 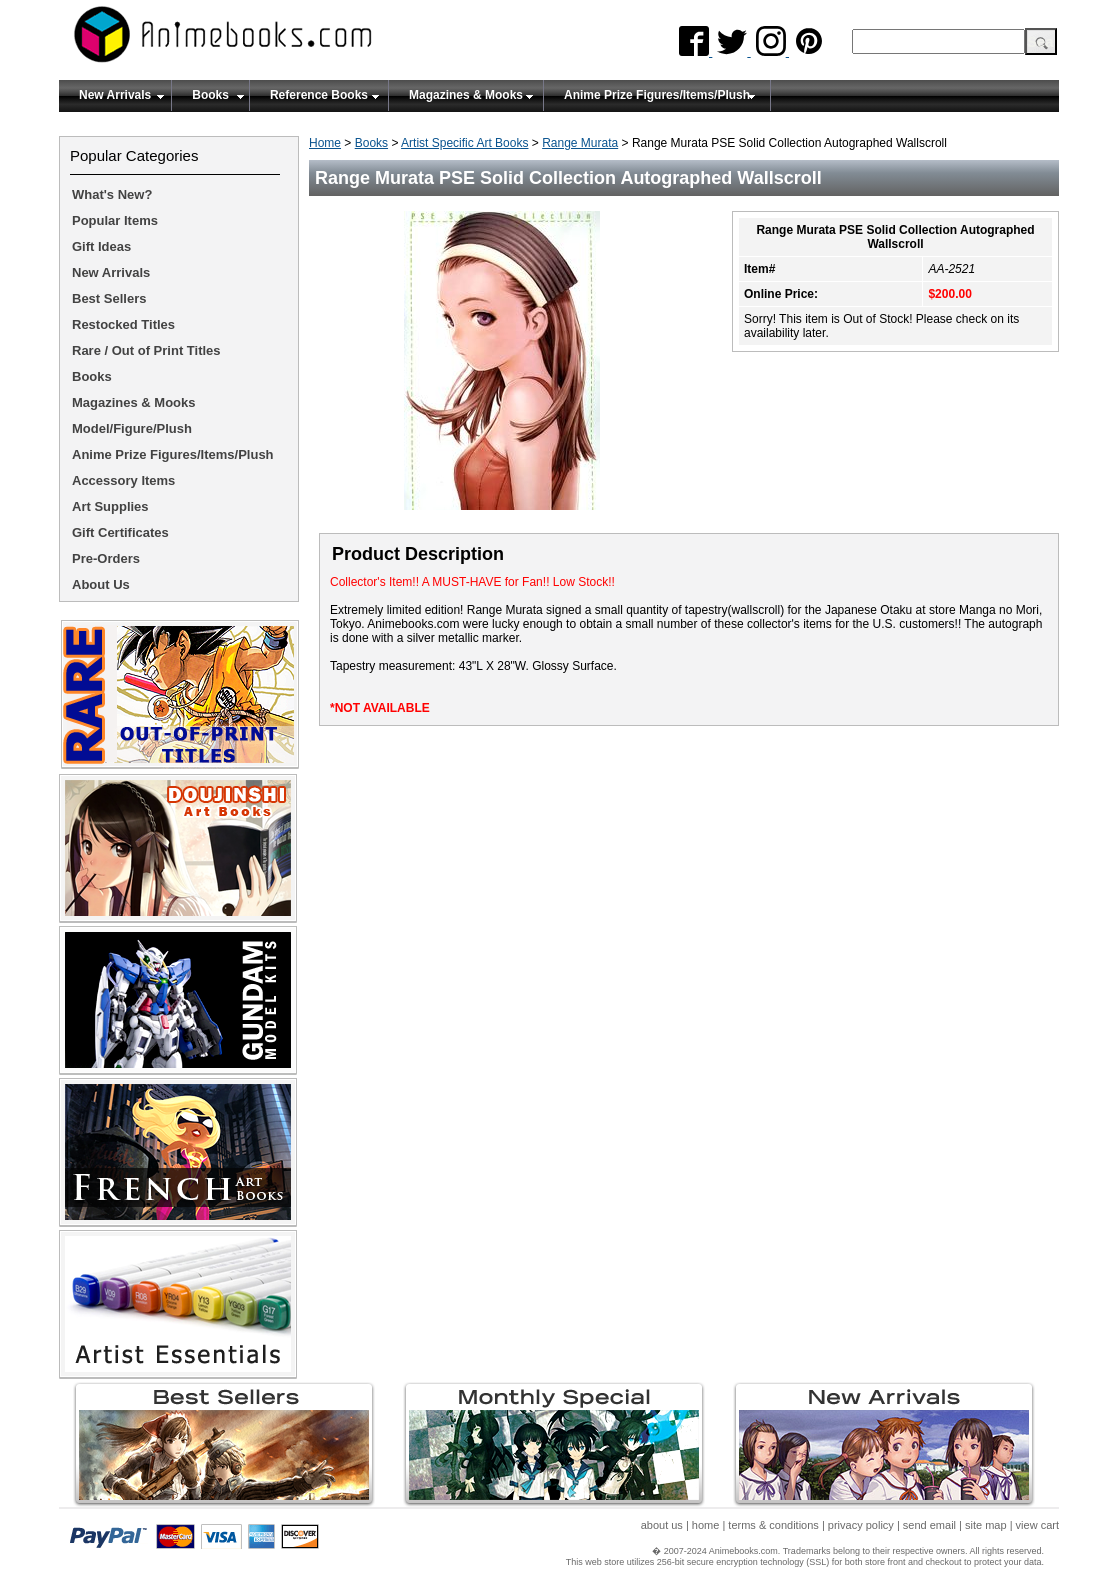 What do you see at coordinates (123, 480) in the screenshot?
I see `Accessory Items` at bounding box center [123, 480].